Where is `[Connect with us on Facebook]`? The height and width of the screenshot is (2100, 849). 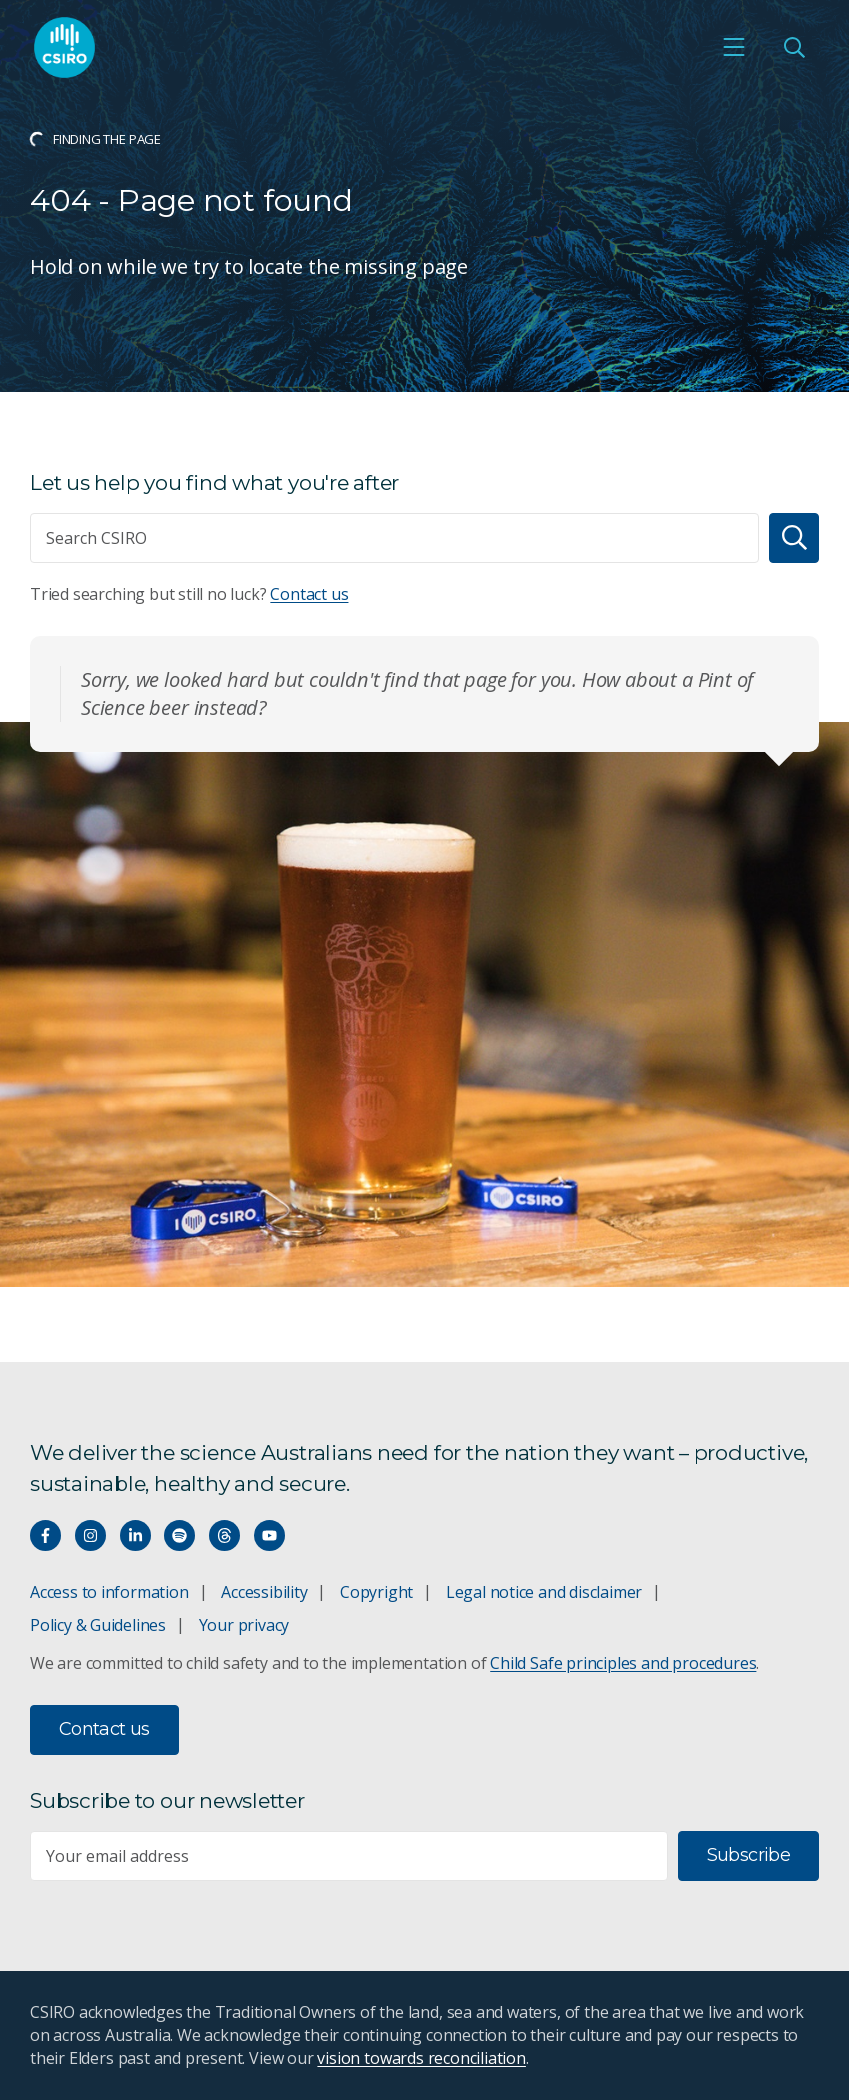
[Connect with us on Facebook] is located at coordinates (45, 1535).